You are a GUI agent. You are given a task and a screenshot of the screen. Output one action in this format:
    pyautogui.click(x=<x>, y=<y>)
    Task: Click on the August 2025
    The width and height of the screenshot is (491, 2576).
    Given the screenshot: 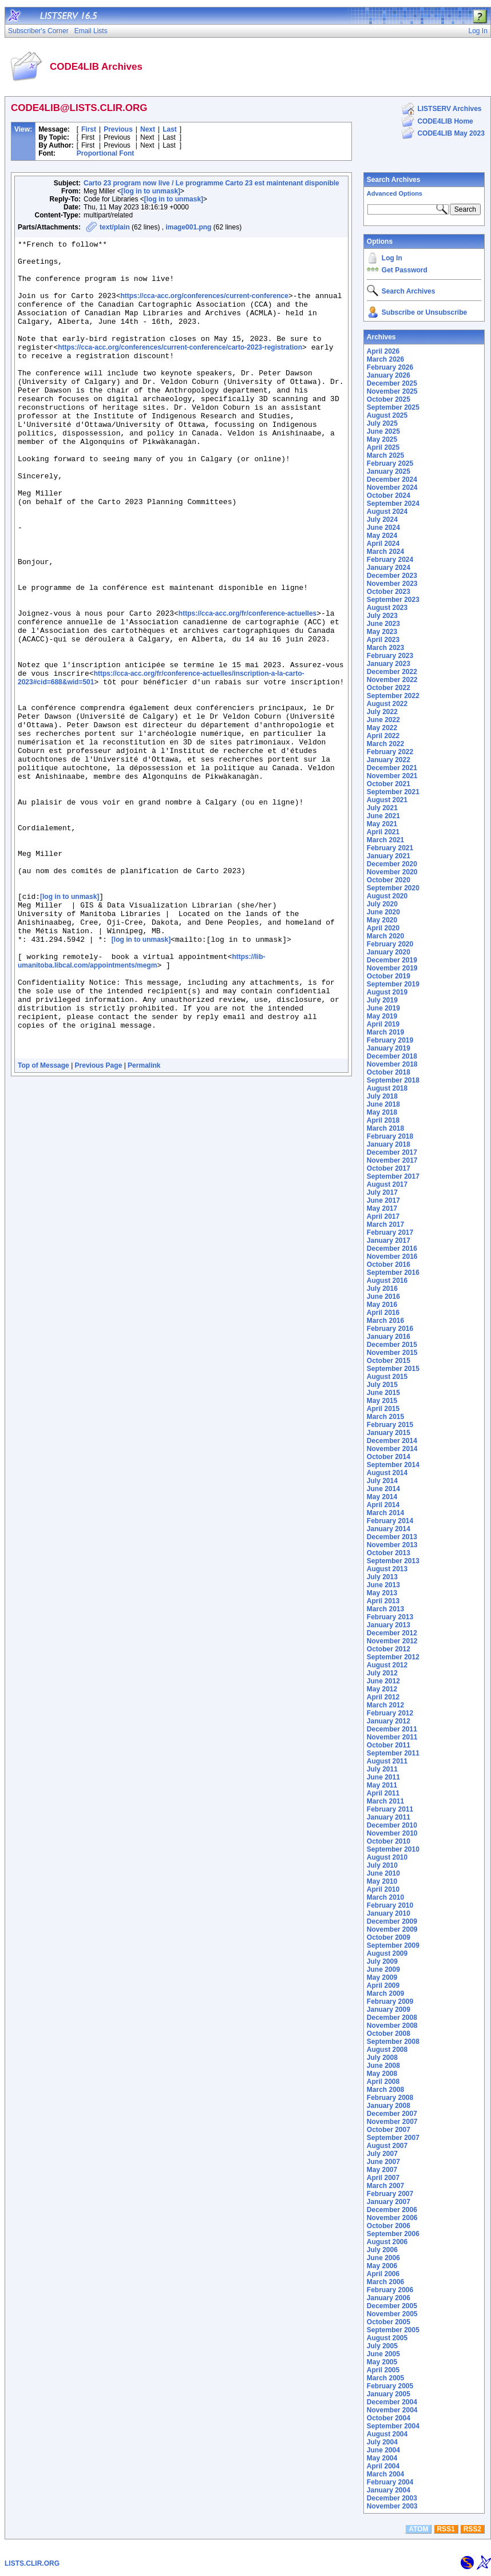 What is the action you would take?
    pyautogui.click(x=387, y=415)
    